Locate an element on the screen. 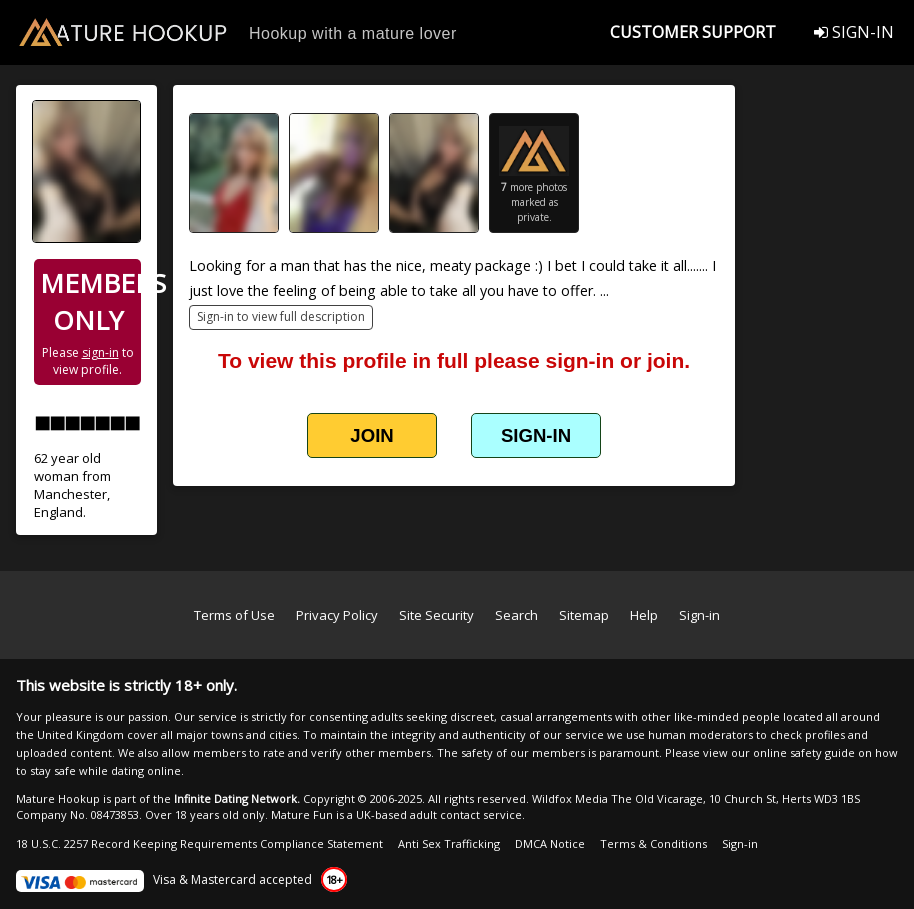  Sitemap is located at coordinates (584, 615).